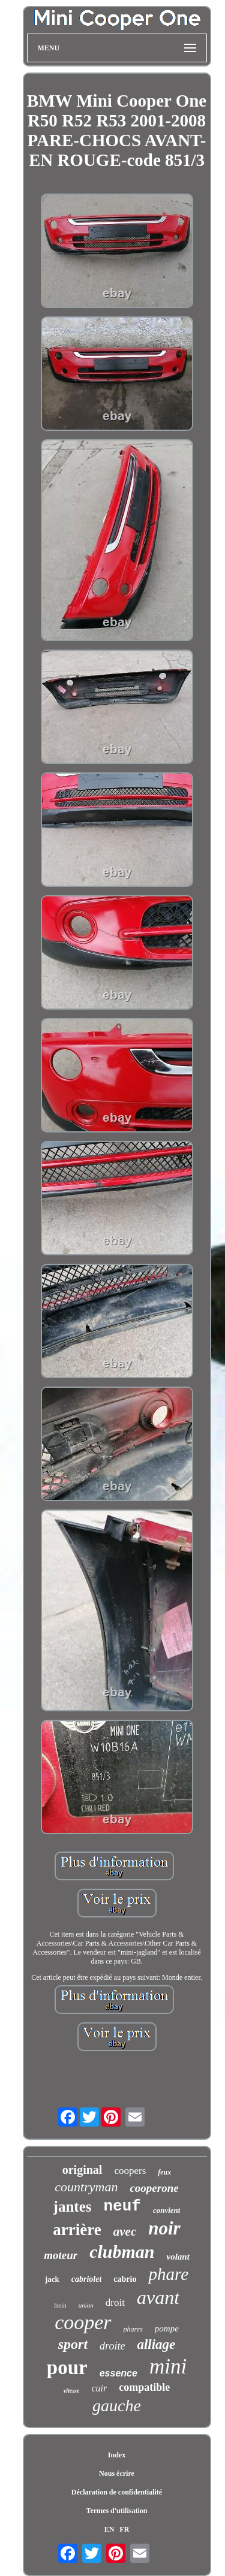 The height and width of the screenshot is (2576, 225). What do you see at coordinates (109, 2529) in the screenshot?
I see `EN` at bounding box center [109, 2529].